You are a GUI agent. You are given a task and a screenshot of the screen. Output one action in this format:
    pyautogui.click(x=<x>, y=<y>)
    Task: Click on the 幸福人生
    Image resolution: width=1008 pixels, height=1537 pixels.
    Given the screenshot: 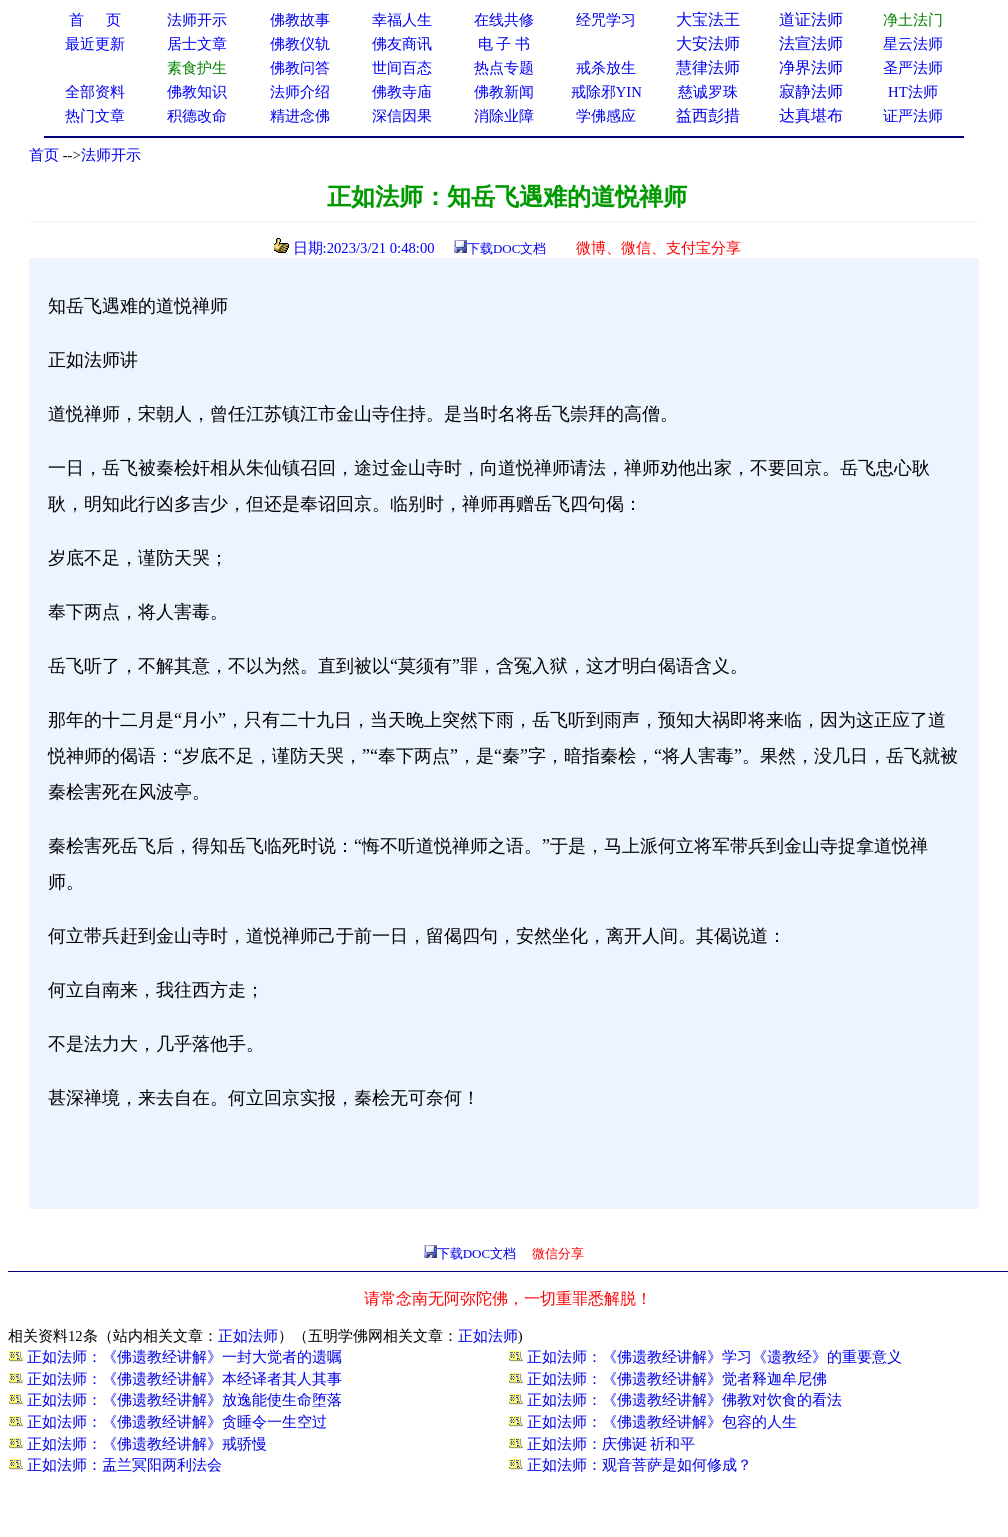 What is the action you would take?
    pyautogui.click(x=402, y=20)
    